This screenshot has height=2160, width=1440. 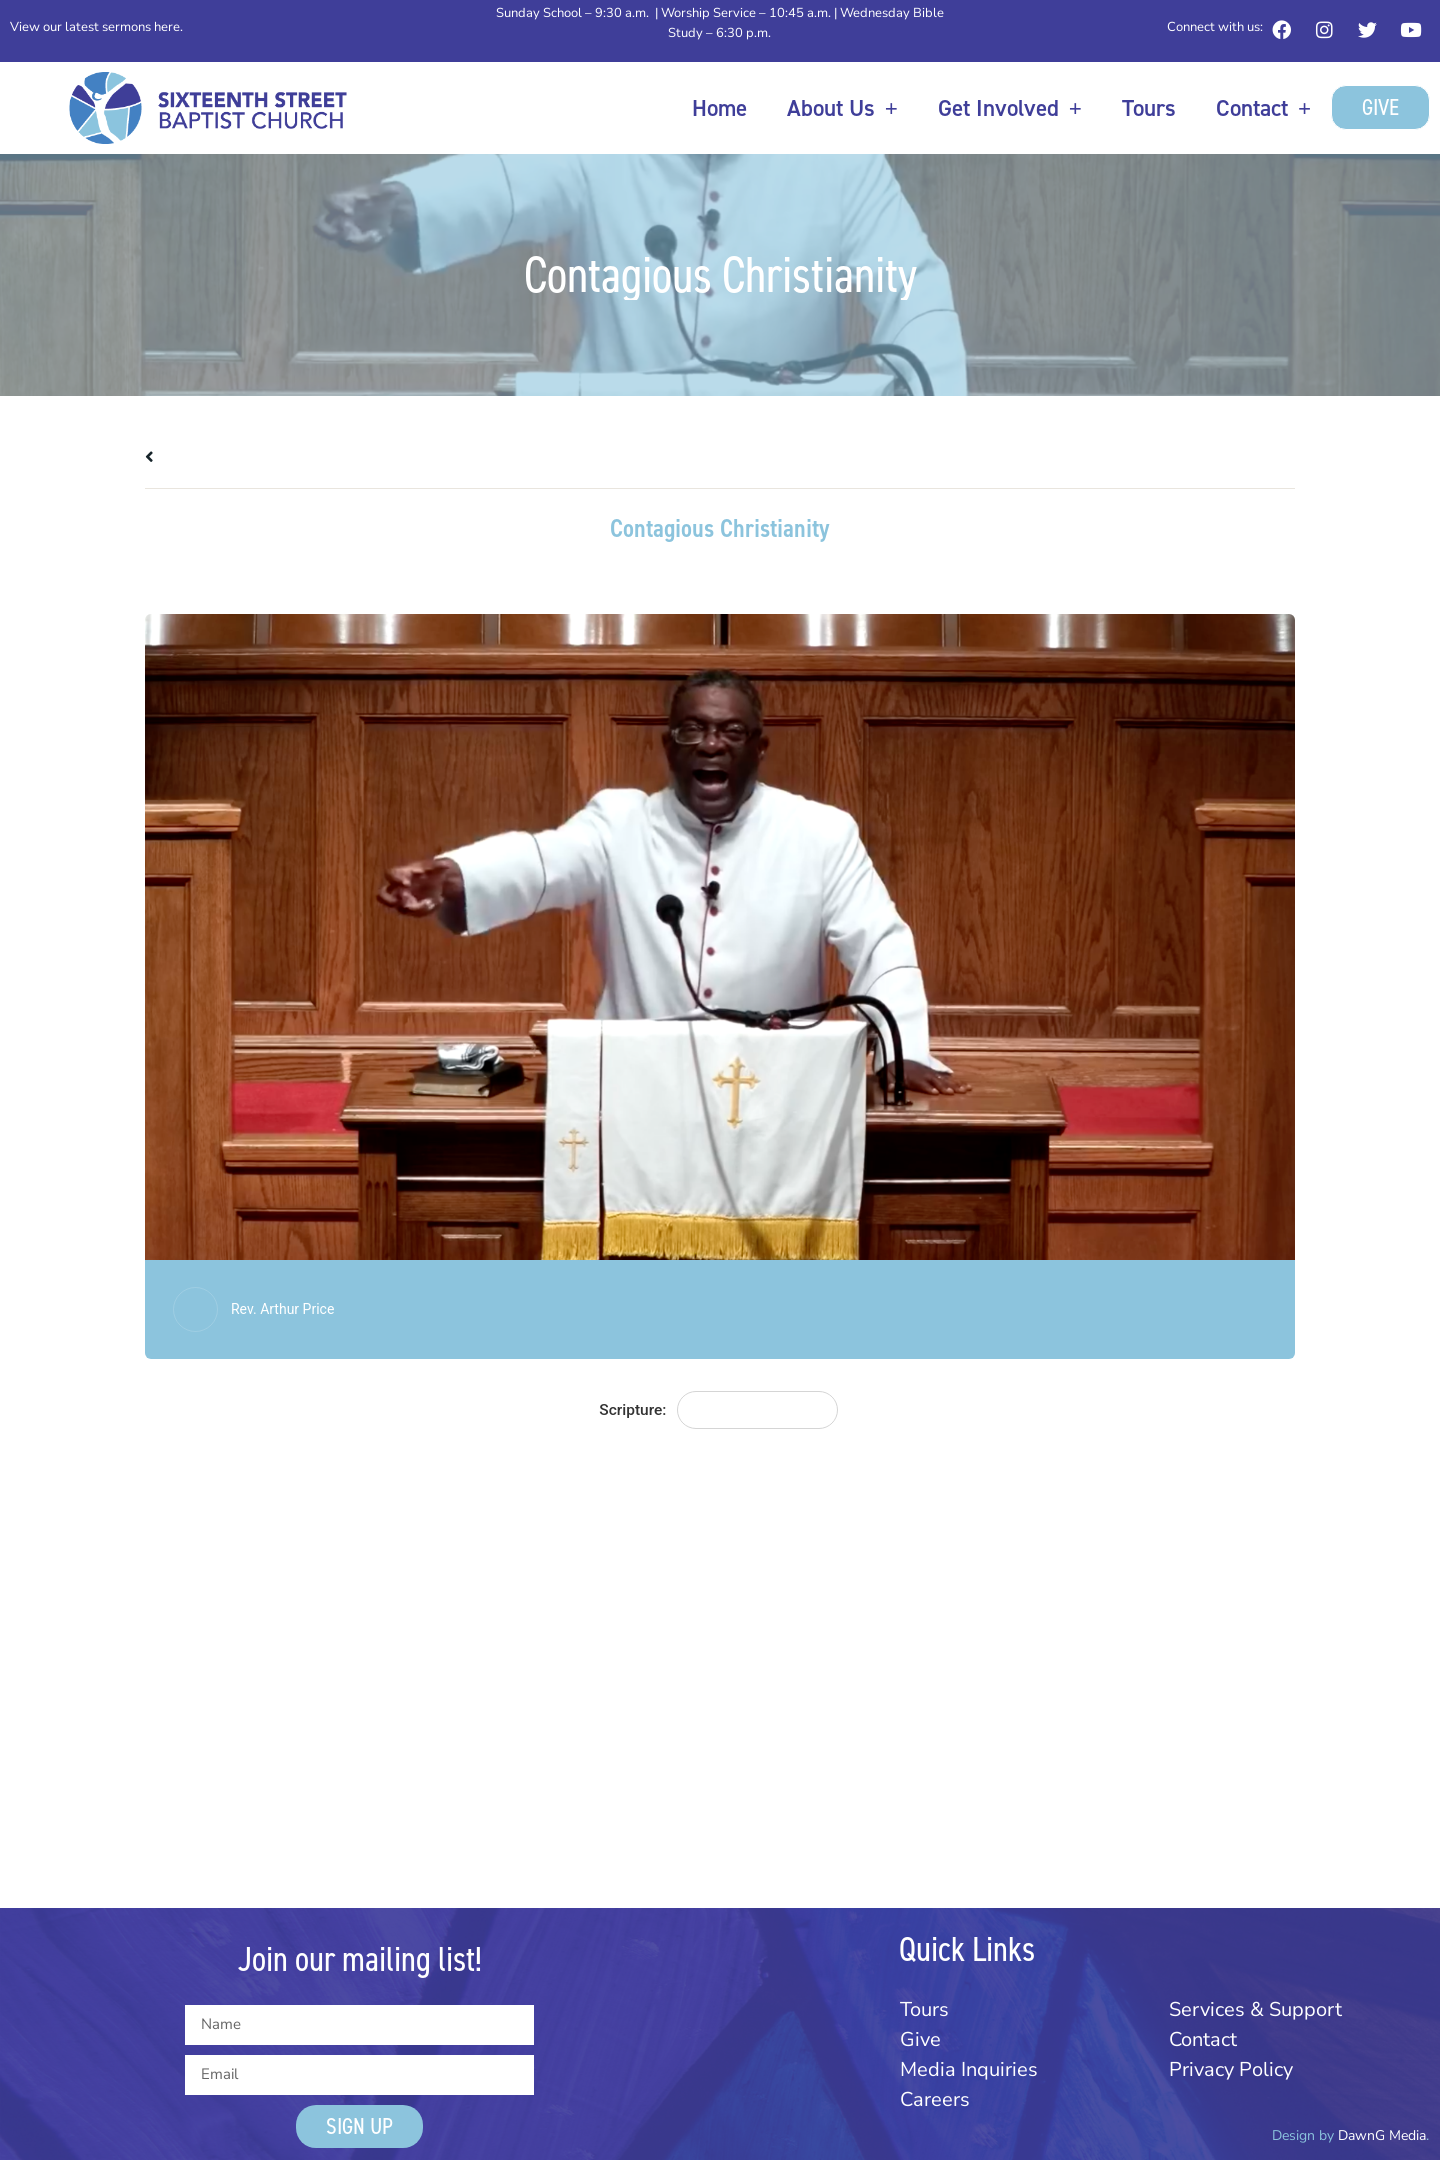 What do you see at coordinates (842, 107) in the screenshot?
I see `About Us` at bounding box center [842, 107].